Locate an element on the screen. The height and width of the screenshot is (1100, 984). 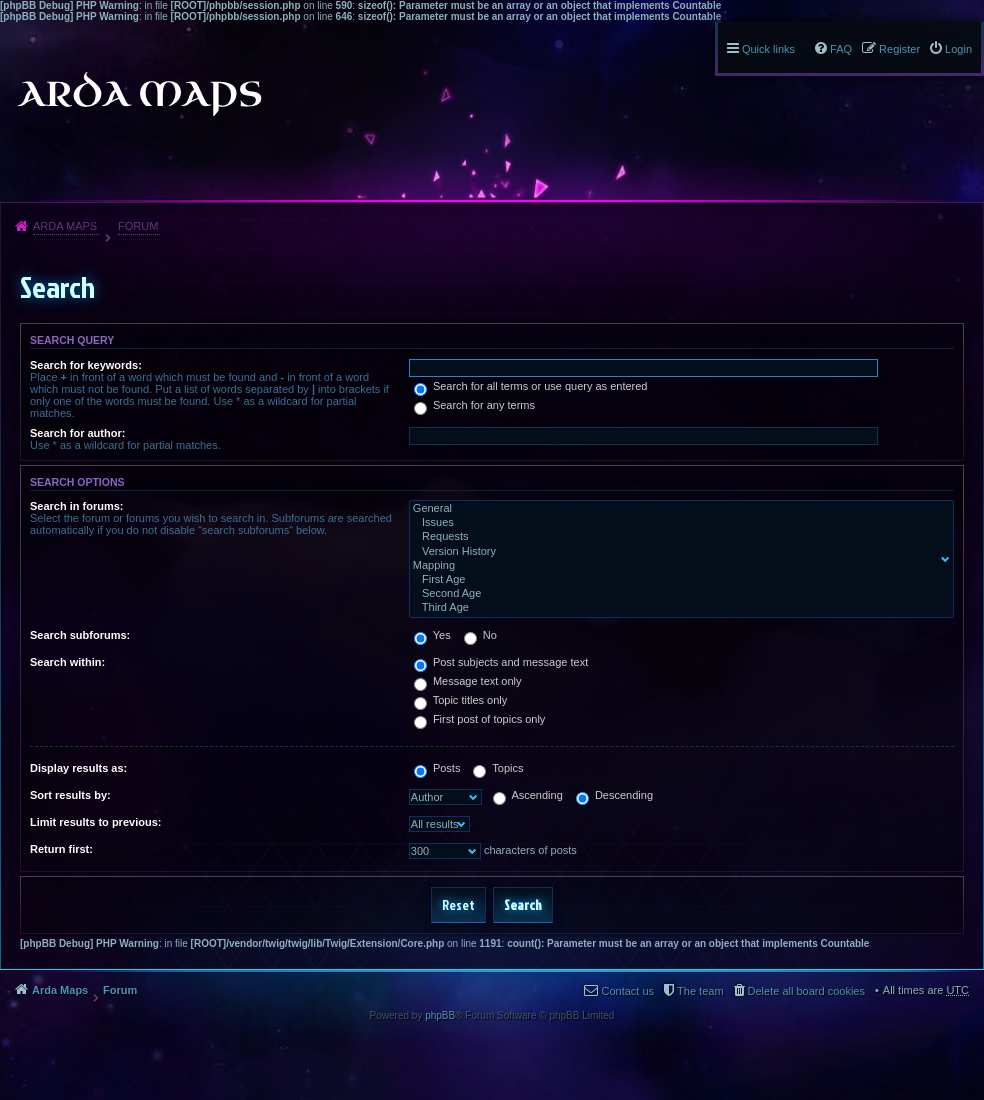
Search in forums: is located at coordinates (77, 506).